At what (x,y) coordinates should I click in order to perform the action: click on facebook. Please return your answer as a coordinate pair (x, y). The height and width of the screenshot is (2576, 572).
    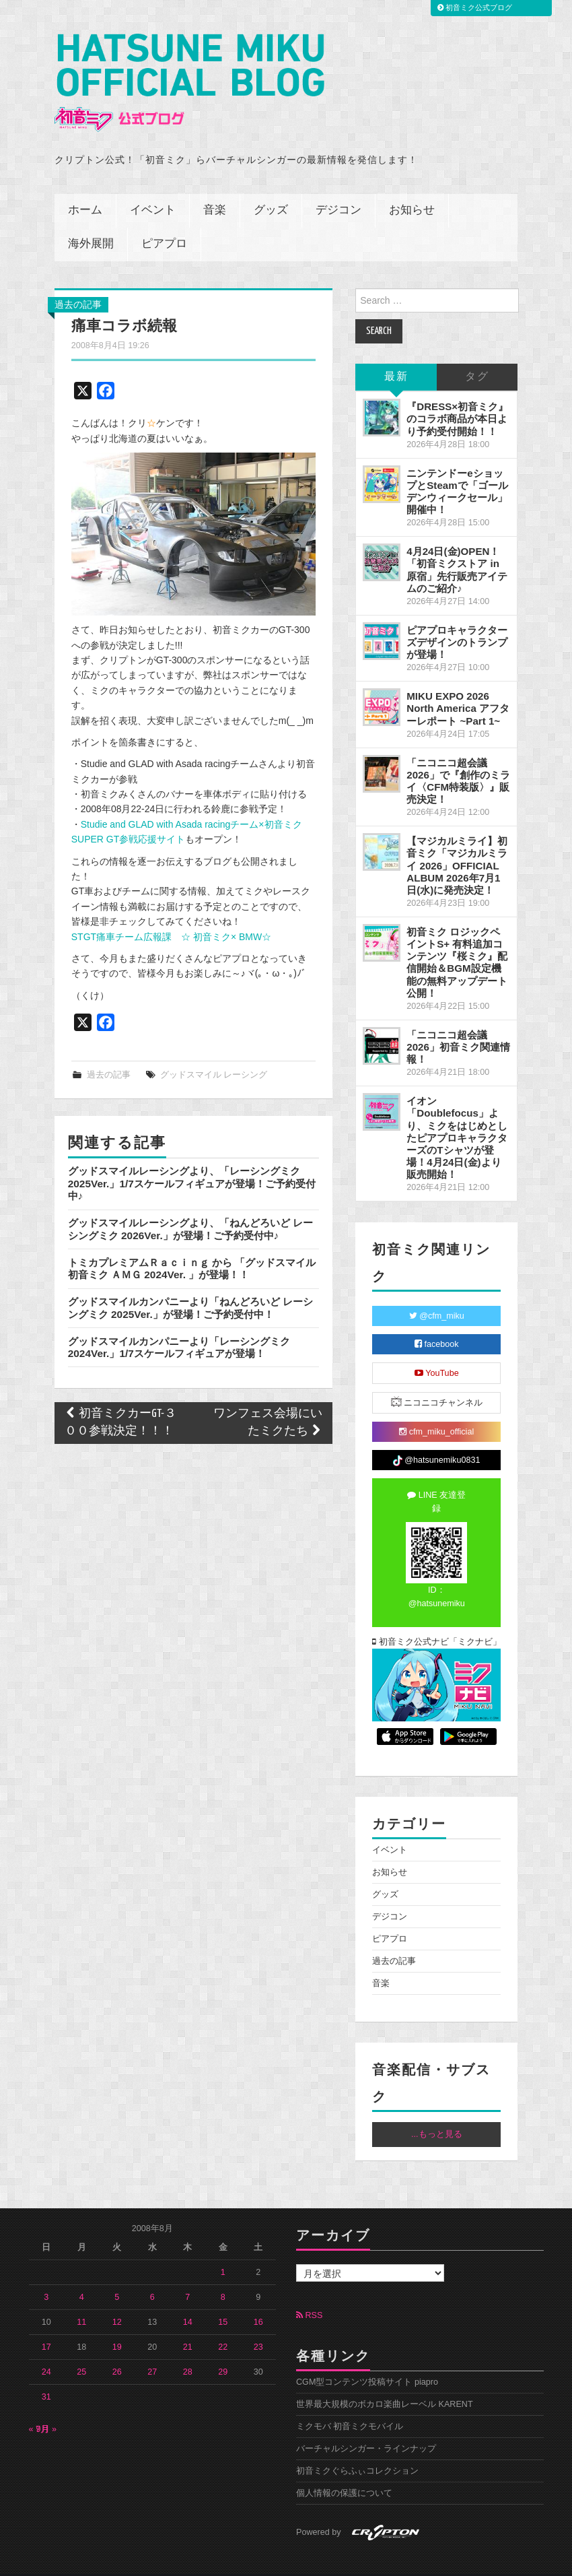
    Looking at the image, I should click on (437, 1322).